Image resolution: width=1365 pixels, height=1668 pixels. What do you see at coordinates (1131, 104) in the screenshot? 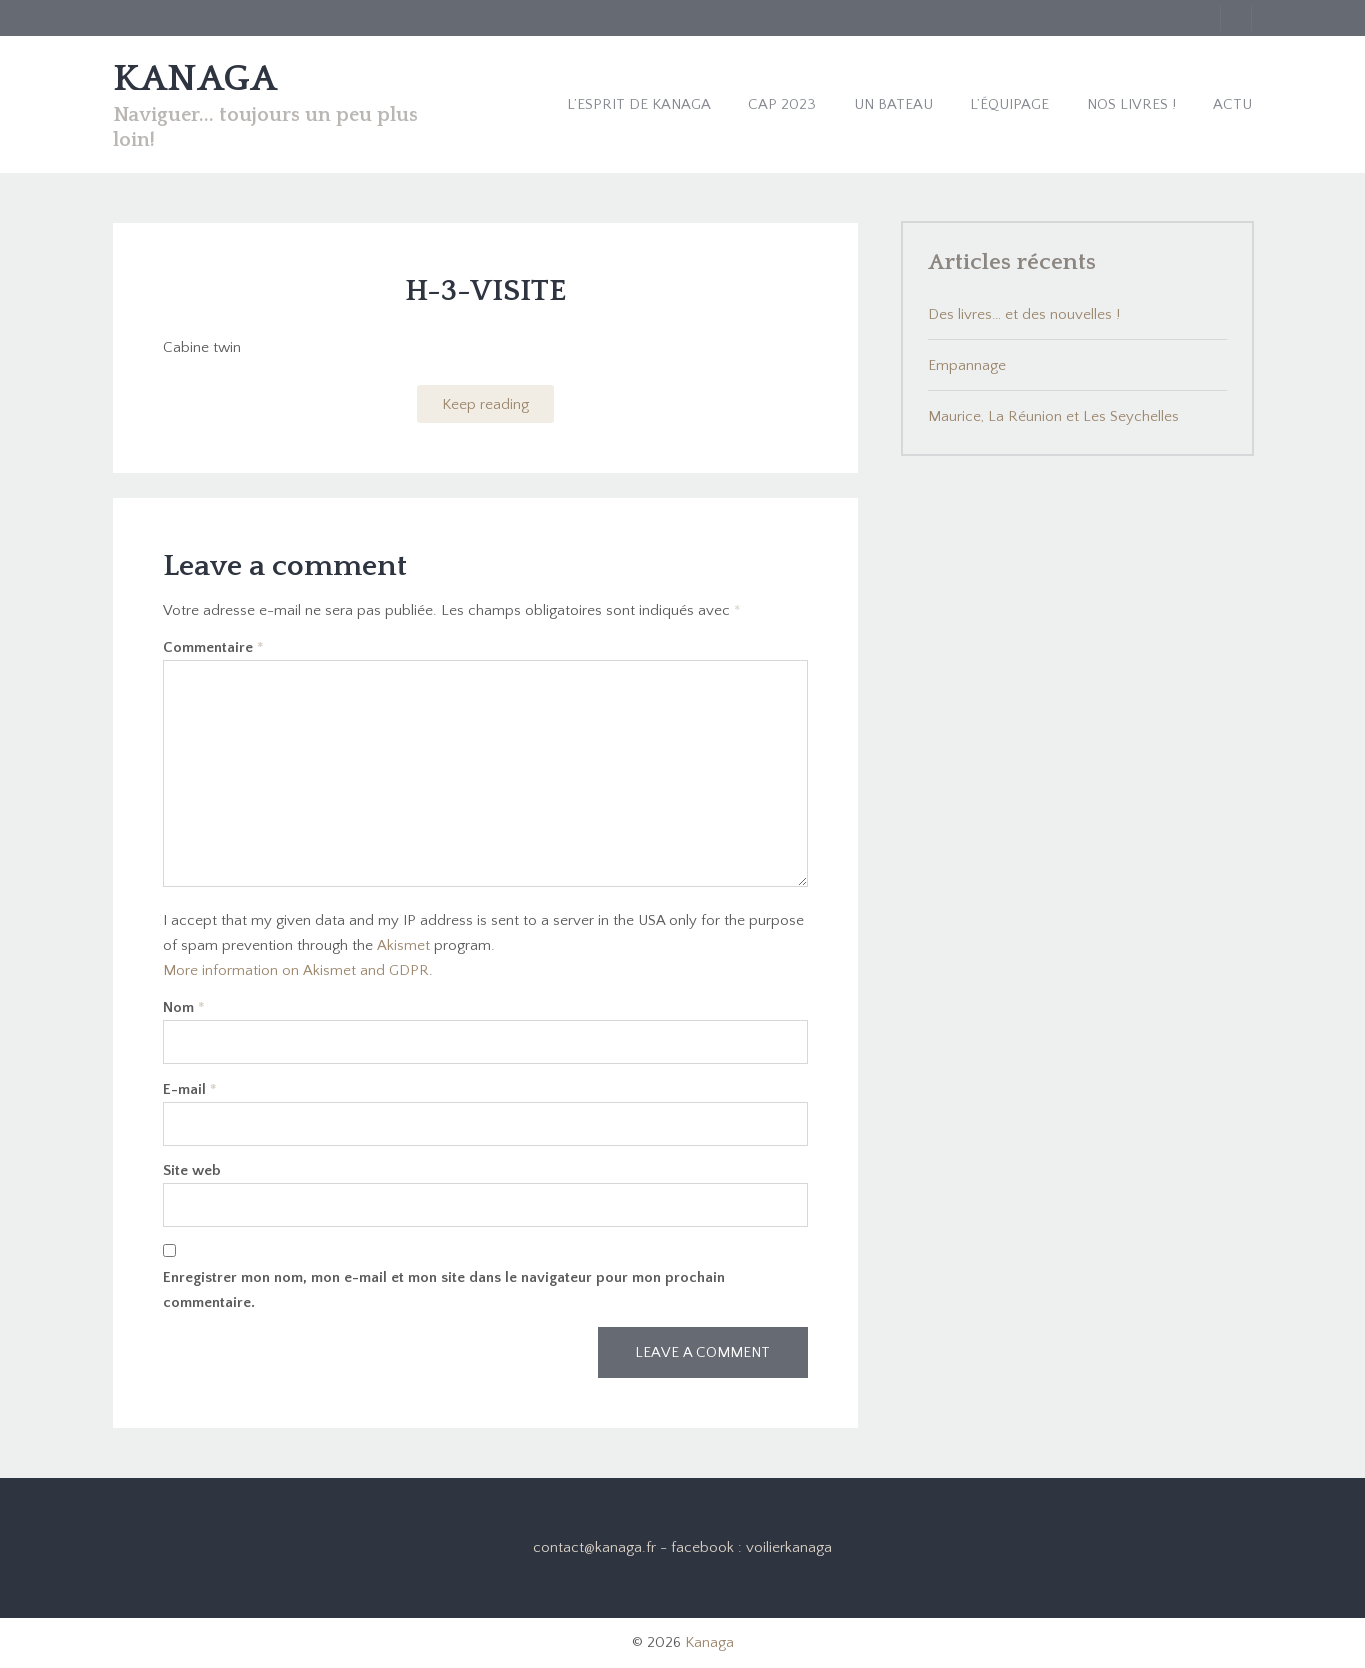
I see `Nos livres !` at bounding box center [1131, 104].